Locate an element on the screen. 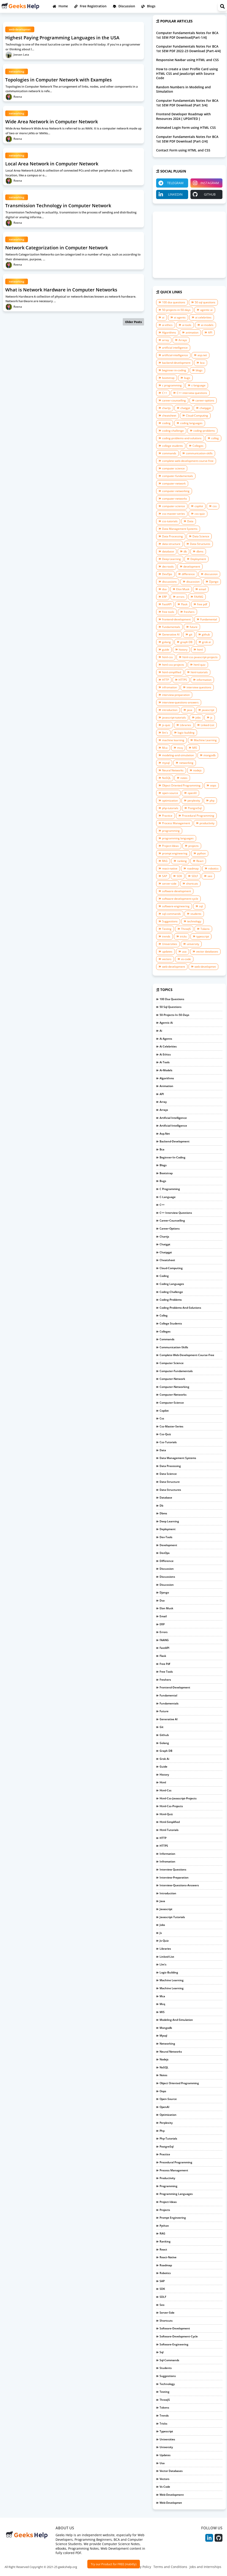 Image resolution: width=227 pixels, height=2576 pixels. logic-building is located at coordinates (186, 733).